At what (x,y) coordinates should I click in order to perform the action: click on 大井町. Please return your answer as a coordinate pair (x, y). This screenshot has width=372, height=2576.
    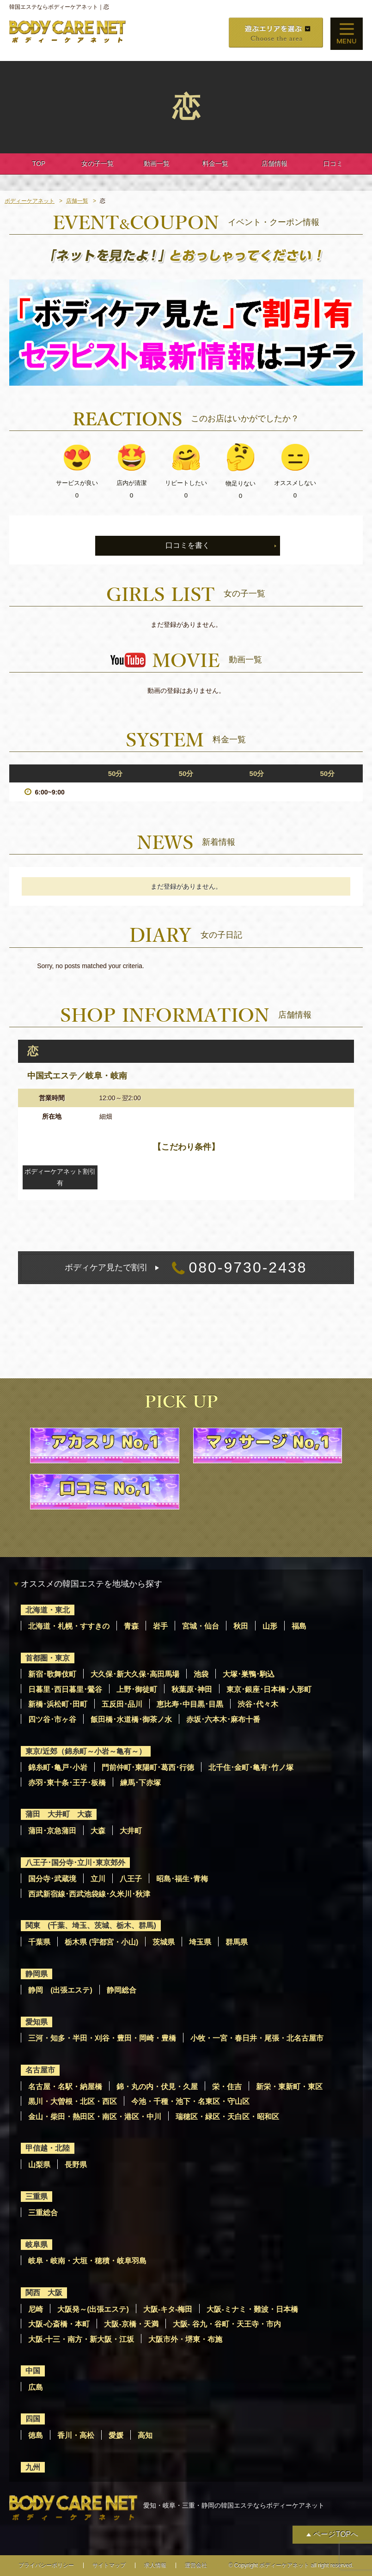
    Looking at the image, I should click on (131, 1831).